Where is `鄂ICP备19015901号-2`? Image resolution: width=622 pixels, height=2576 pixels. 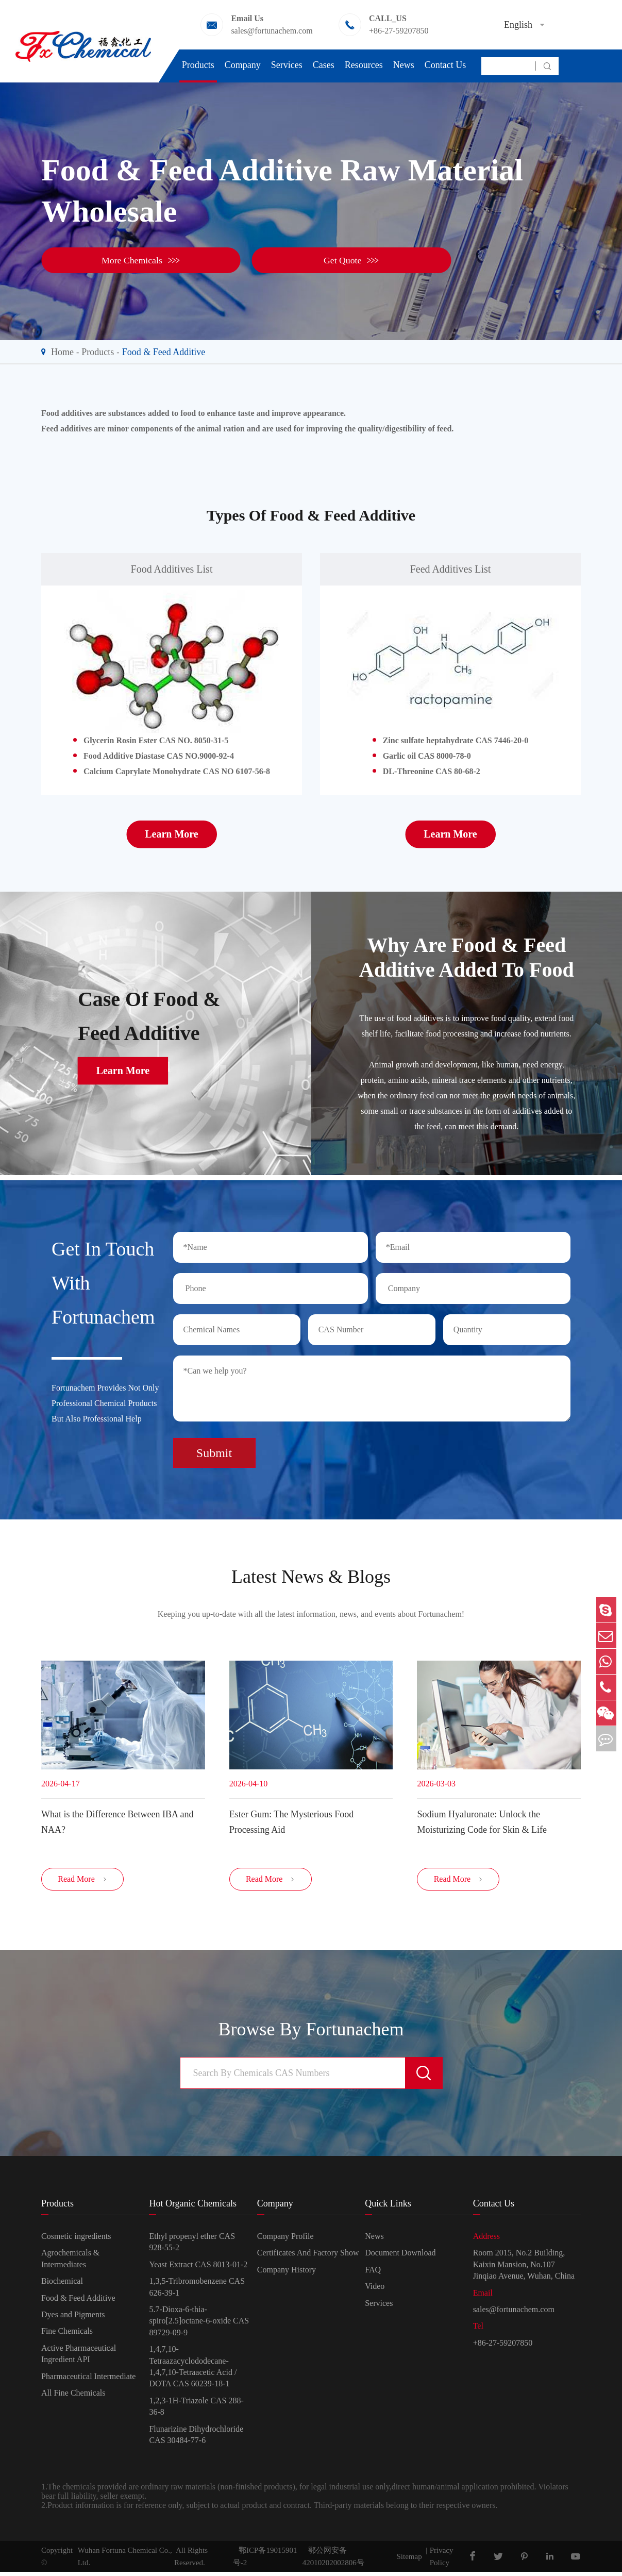 鄂ICP备19015901号-2 is located at coordinates (265, 2560).